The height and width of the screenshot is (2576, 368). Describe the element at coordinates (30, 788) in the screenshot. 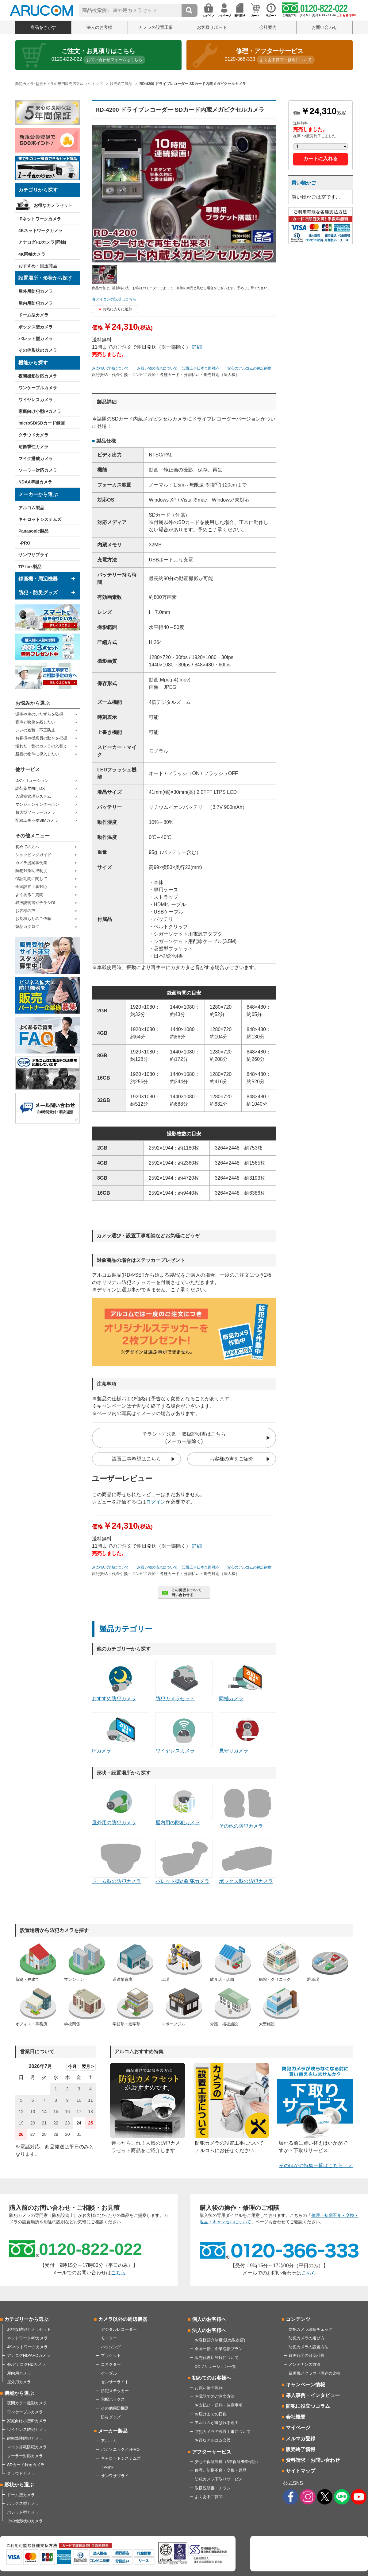

I see `調剤薬局向けDX` at that location.